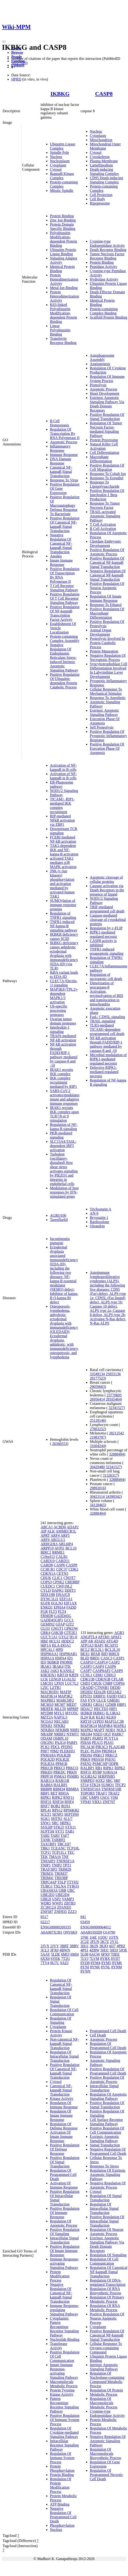 This screenshot has height=2576, width=128. I want to click on CCNL1, so click(86, 1675).